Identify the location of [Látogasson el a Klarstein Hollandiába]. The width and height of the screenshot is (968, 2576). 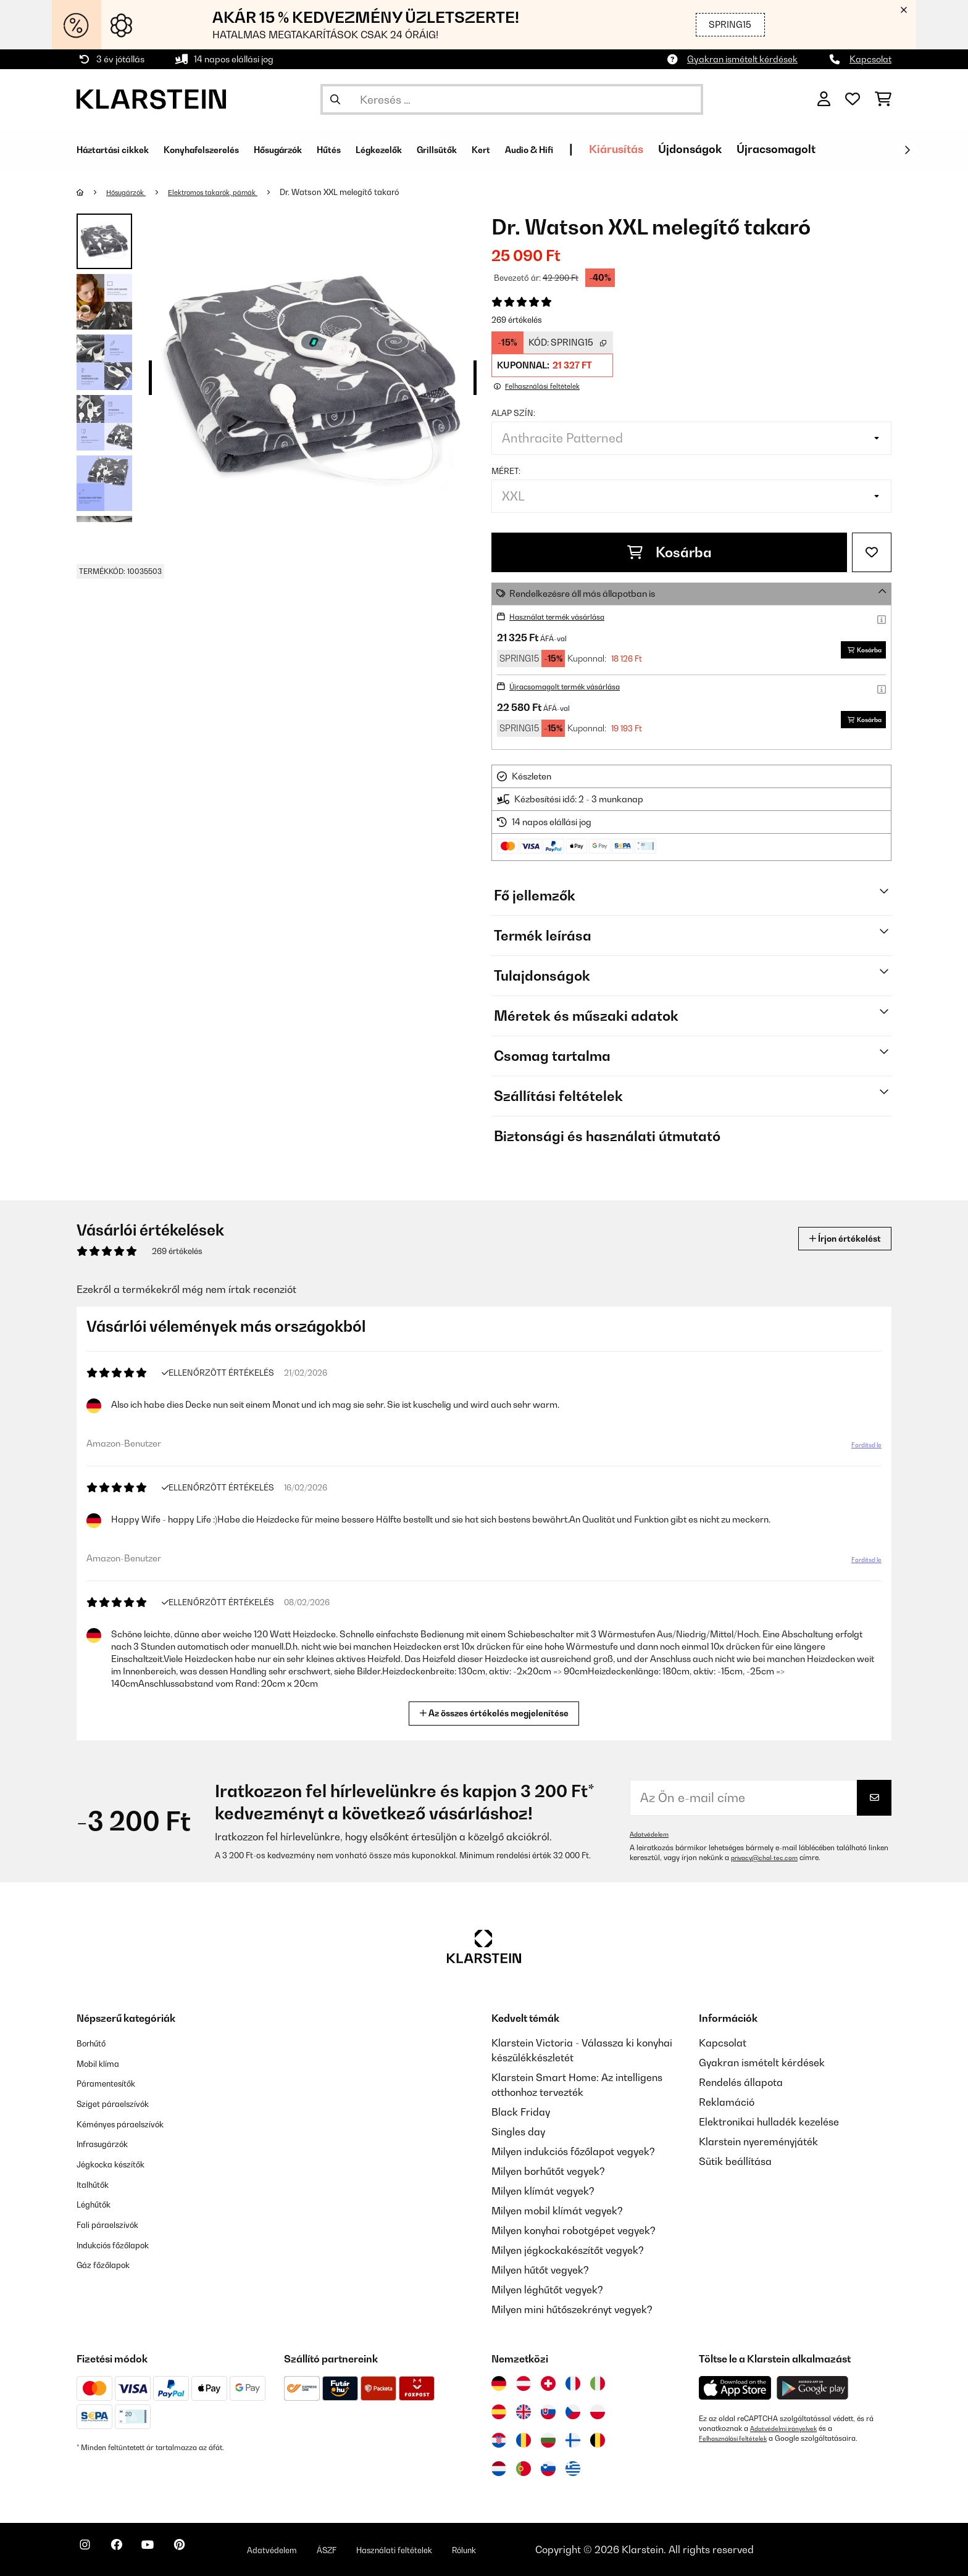
(498, 2468).